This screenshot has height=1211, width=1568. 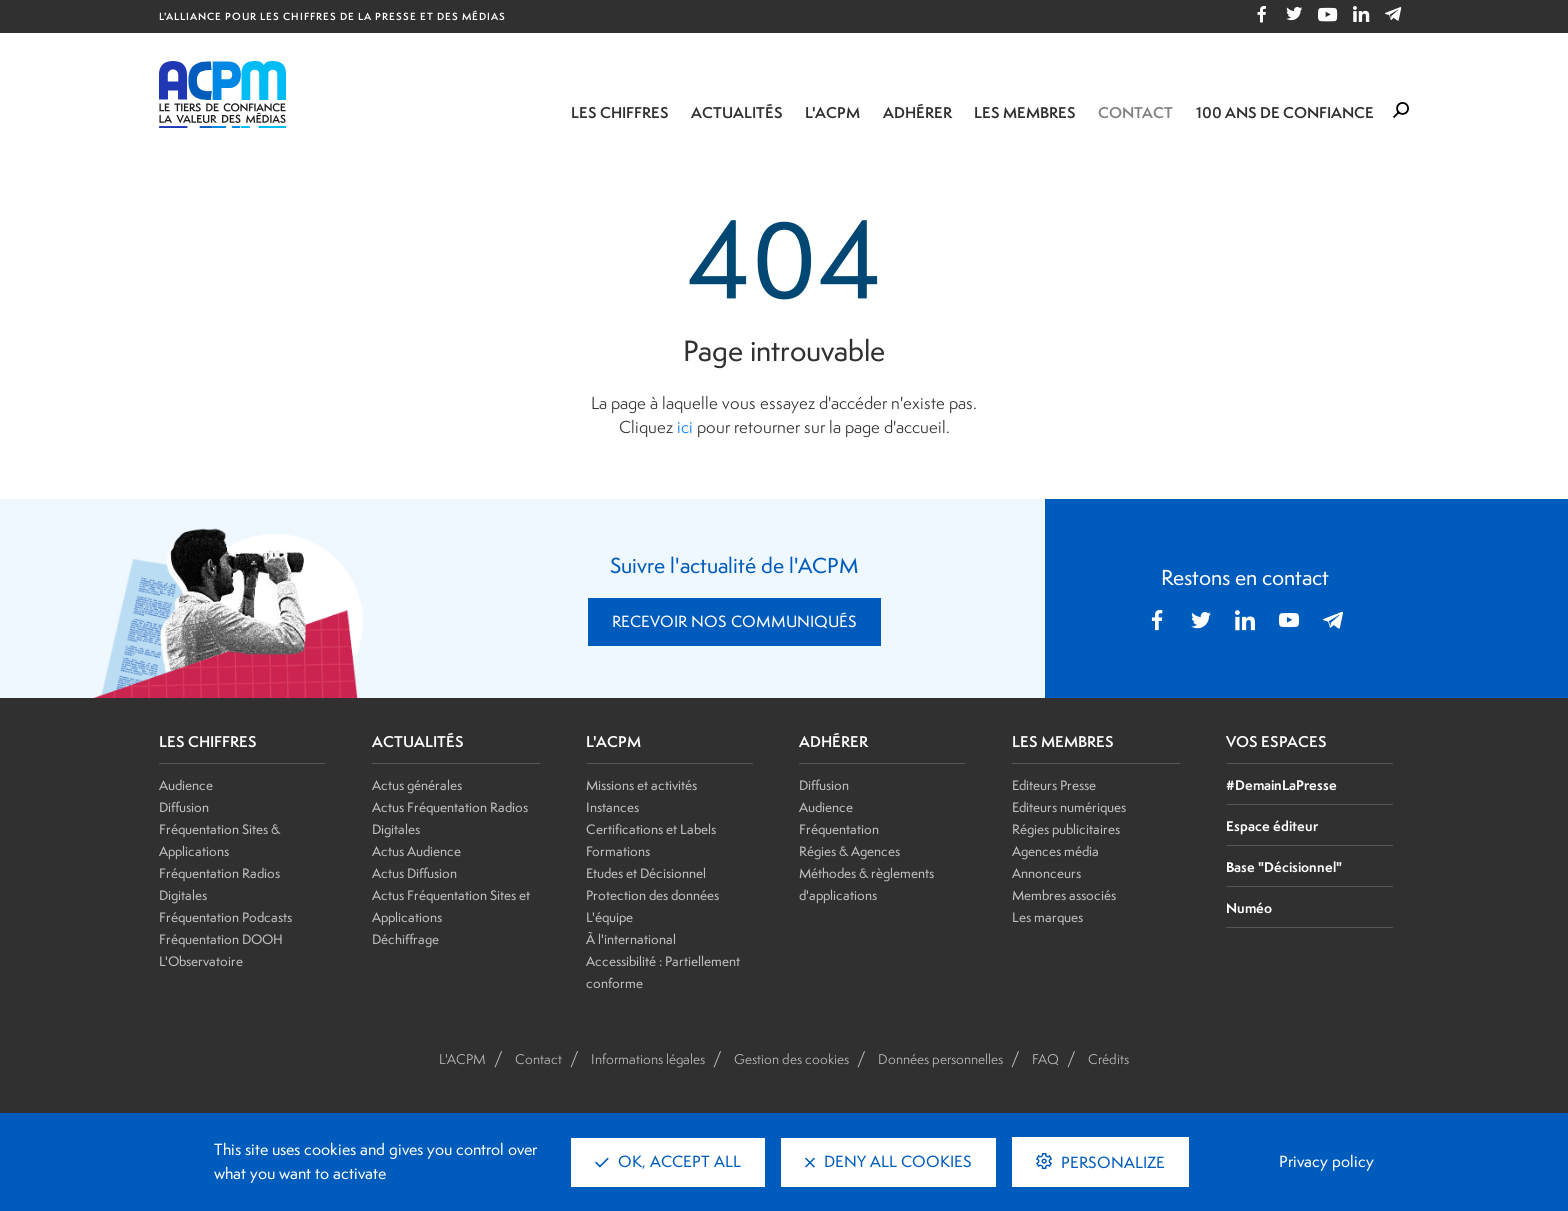 What do you see at coordinates (648, 1059) in the screenshot?
I see `Informations légales` at bounding box center [648, 1059].